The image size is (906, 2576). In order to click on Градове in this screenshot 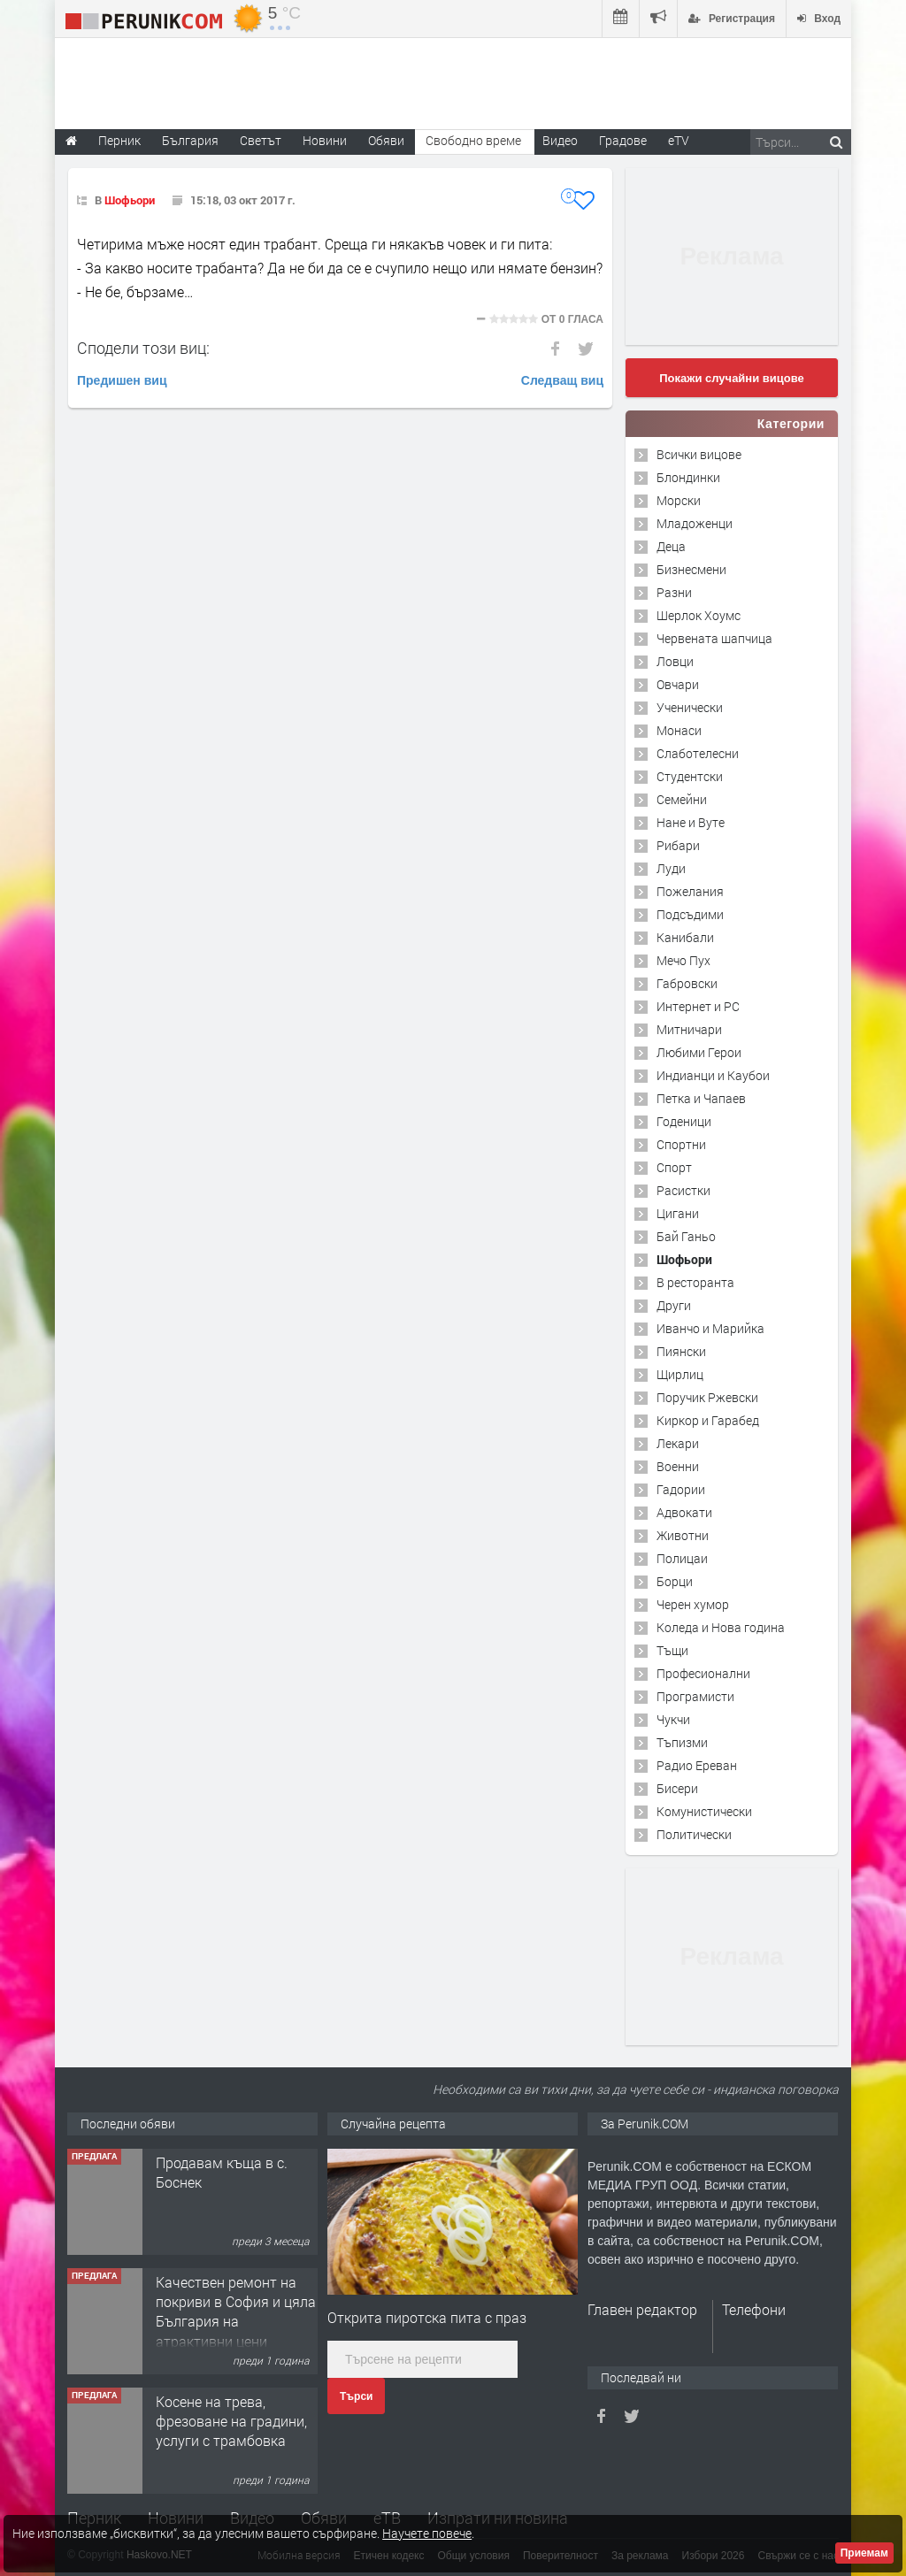, I will do `click(623, 140)`.